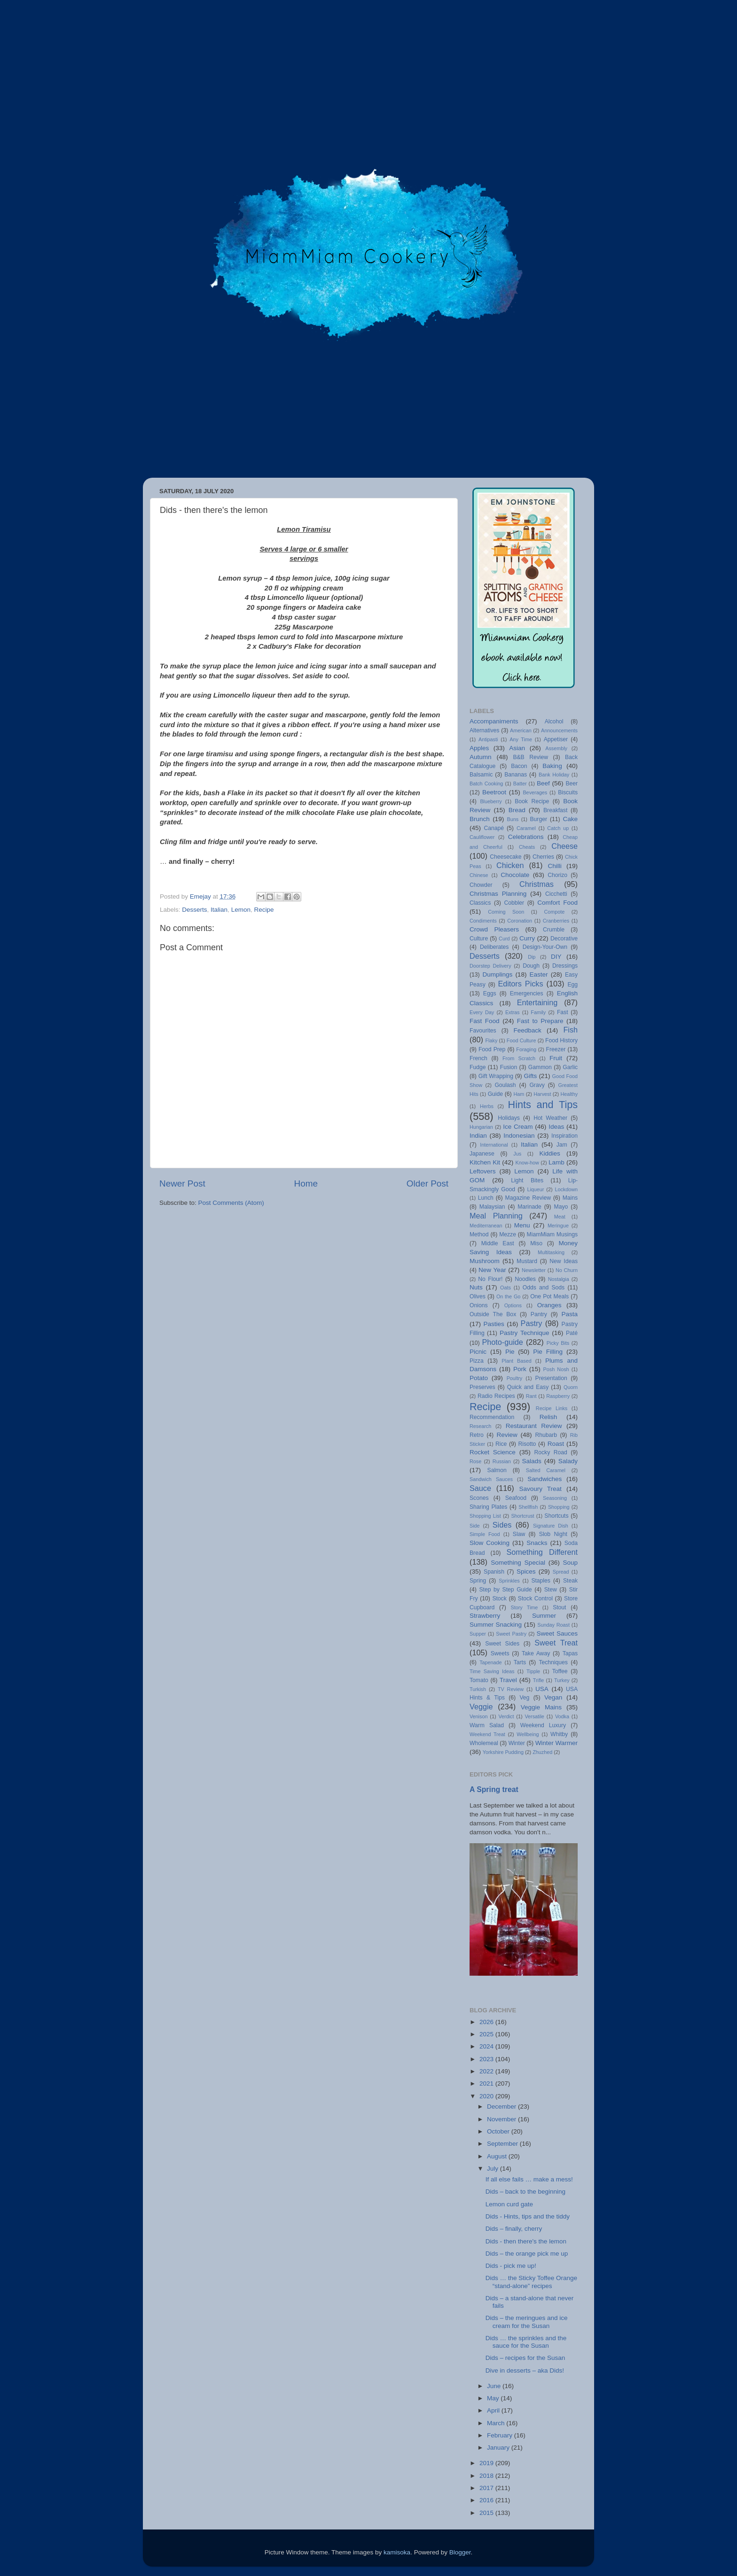  Describe the element at coordinates (502, 1342) in the screenshot. I see `Photo-guide` at that location.